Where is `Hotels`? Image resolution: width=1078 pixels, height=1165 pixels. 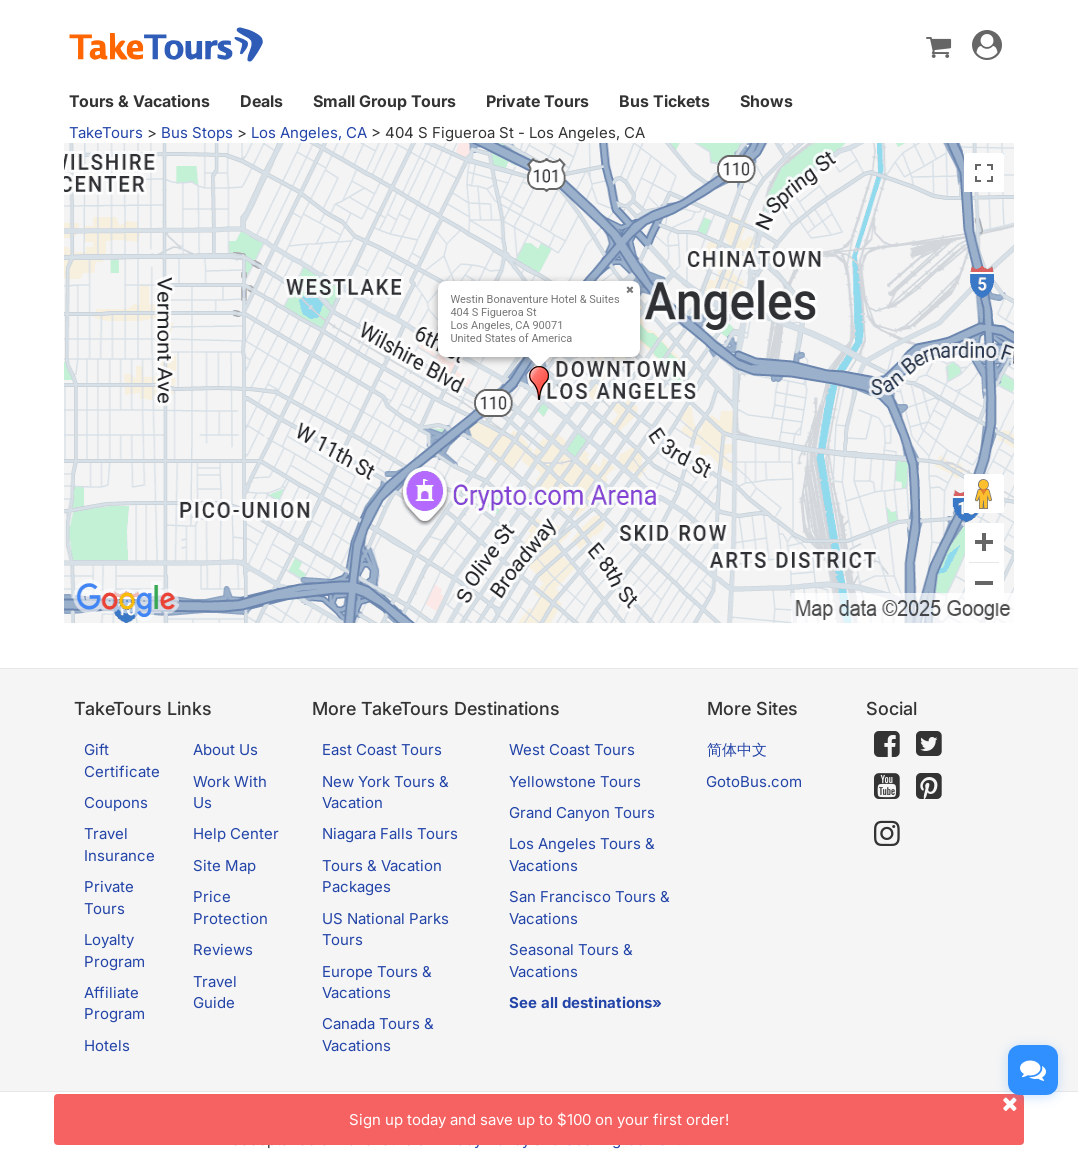
Hotels is located at coordinates (107, 1045).